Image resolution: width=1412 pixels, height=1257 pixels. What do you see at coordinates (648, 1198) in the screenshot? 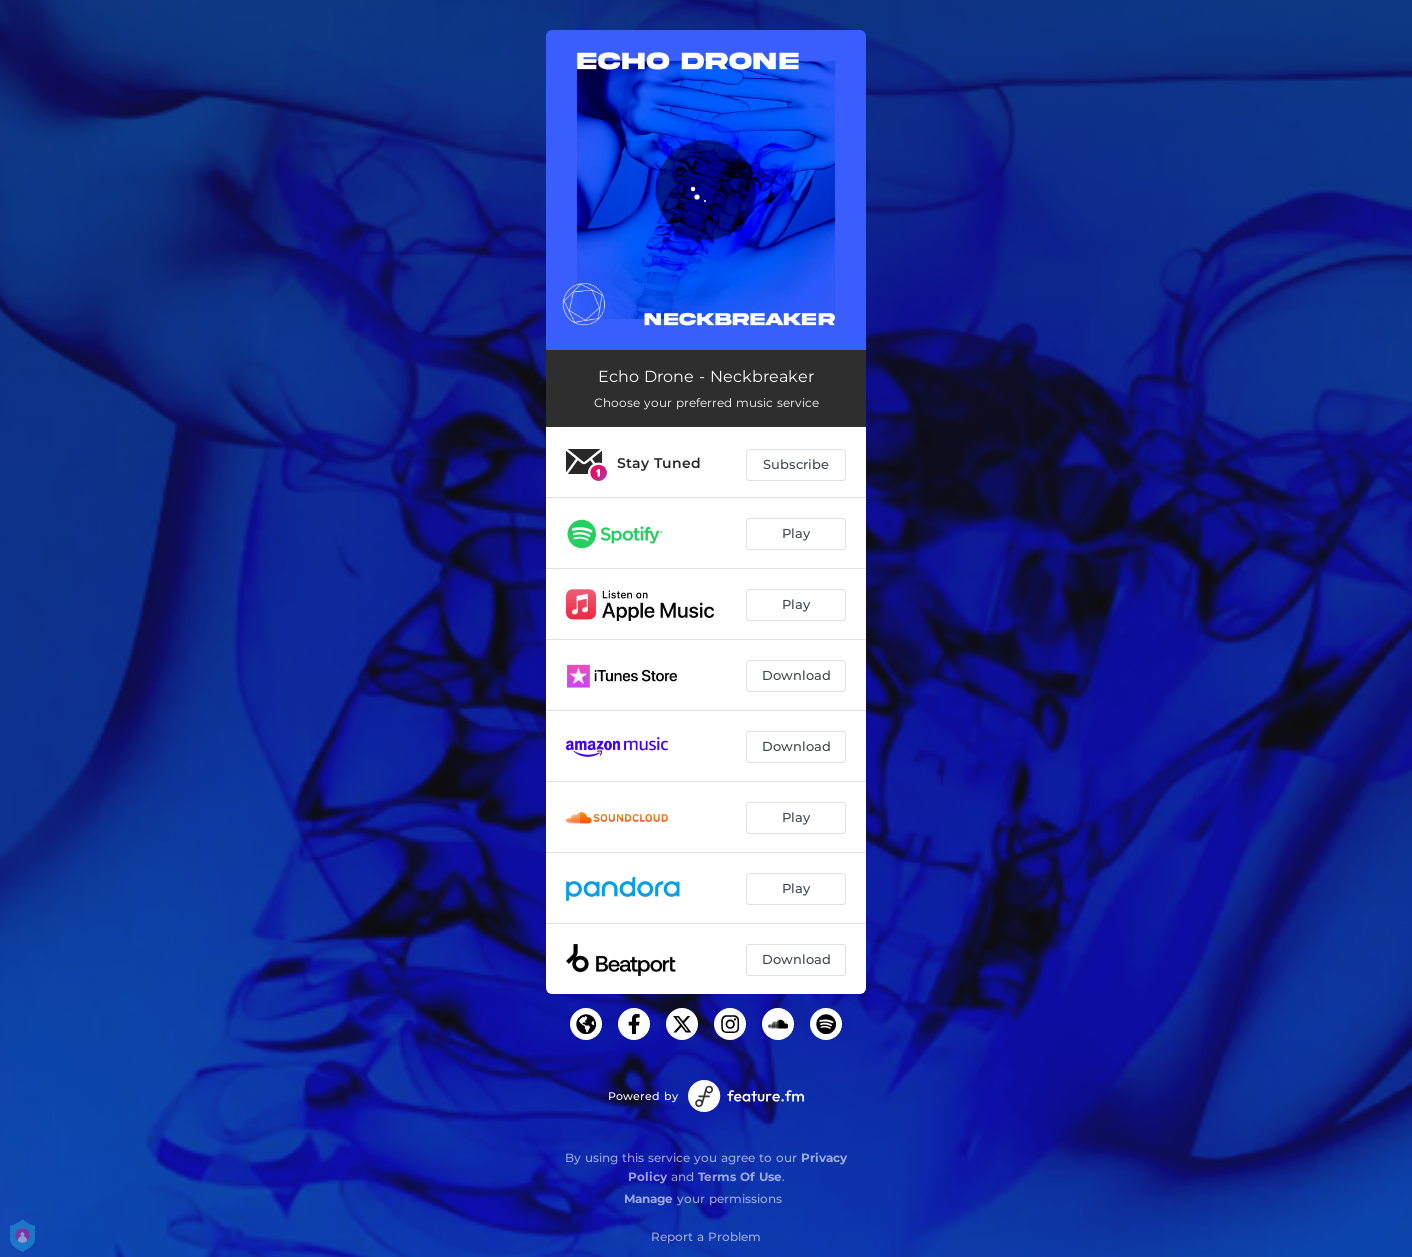
I see `Manage` at bounding box center [648, 1198].